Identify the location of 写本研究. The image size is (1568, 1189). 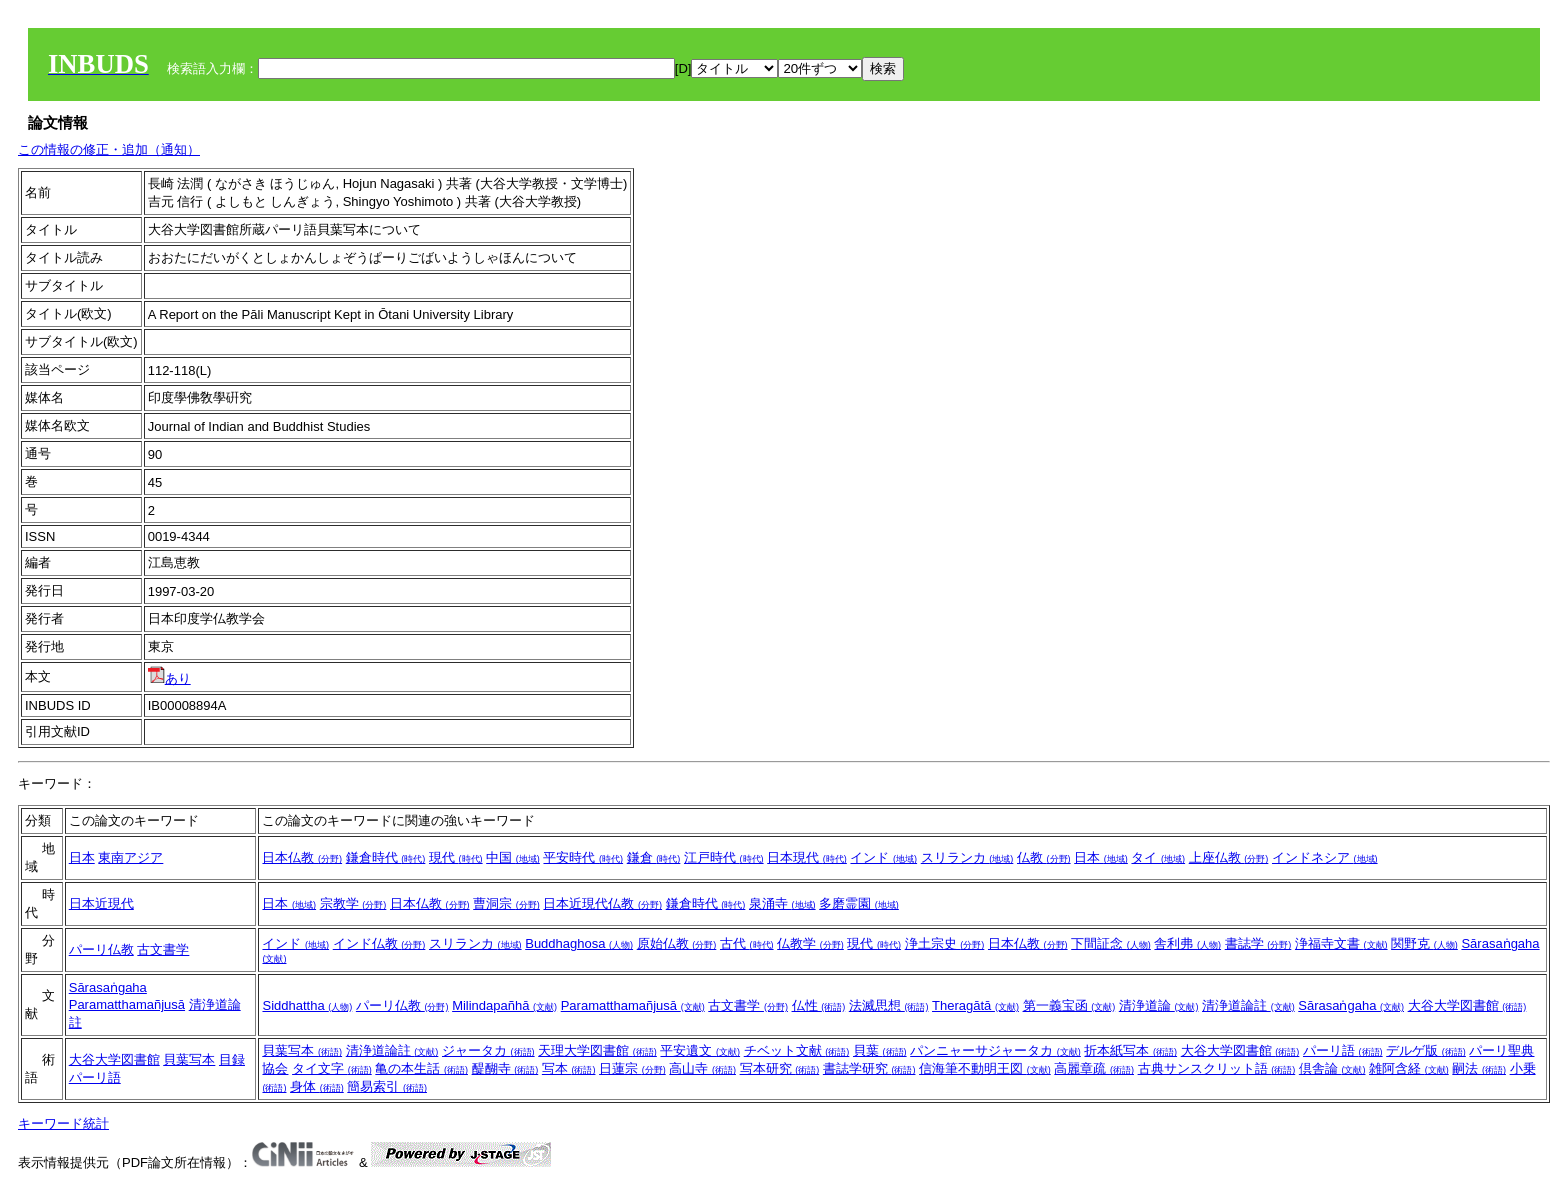
(780, 1068).